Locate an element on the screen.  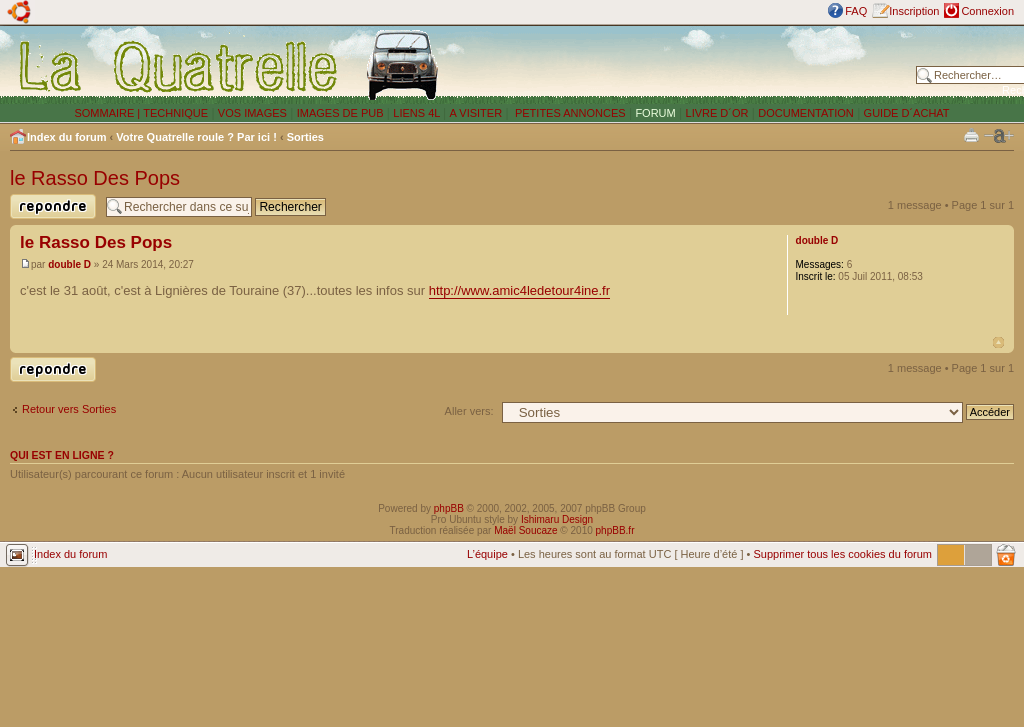
phpBB is located at coordinates (449, 508).